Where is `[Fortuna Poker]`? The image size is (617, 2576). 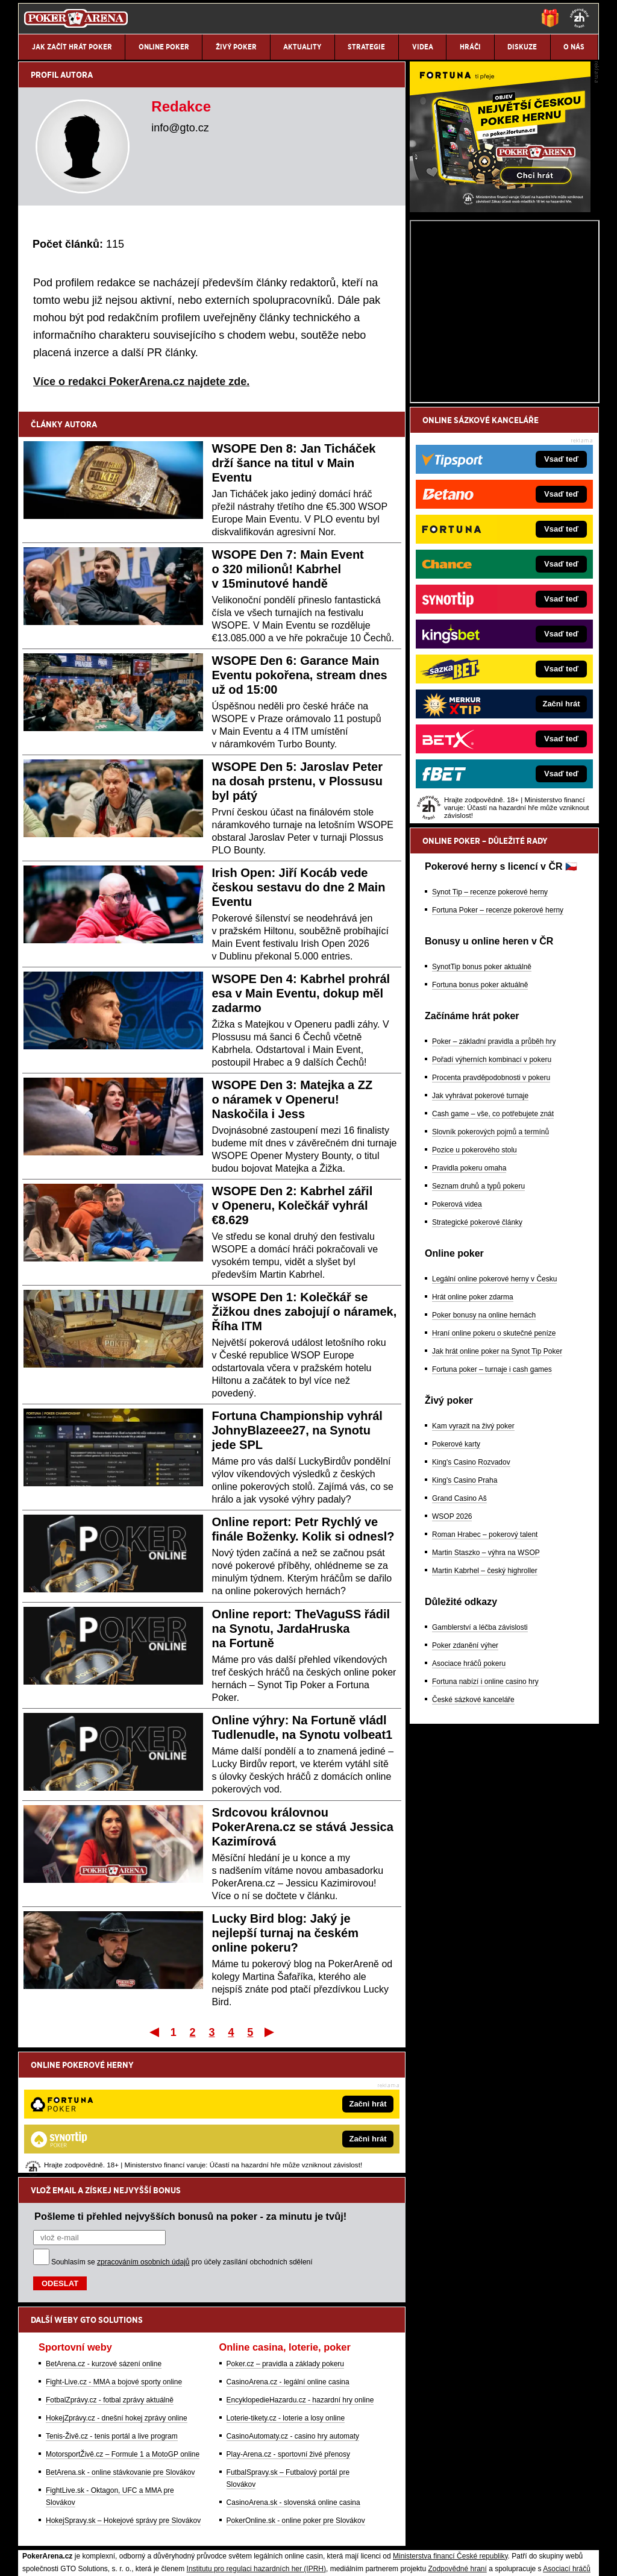
[Fortuna Poker] is located at coordinates (500, 350).